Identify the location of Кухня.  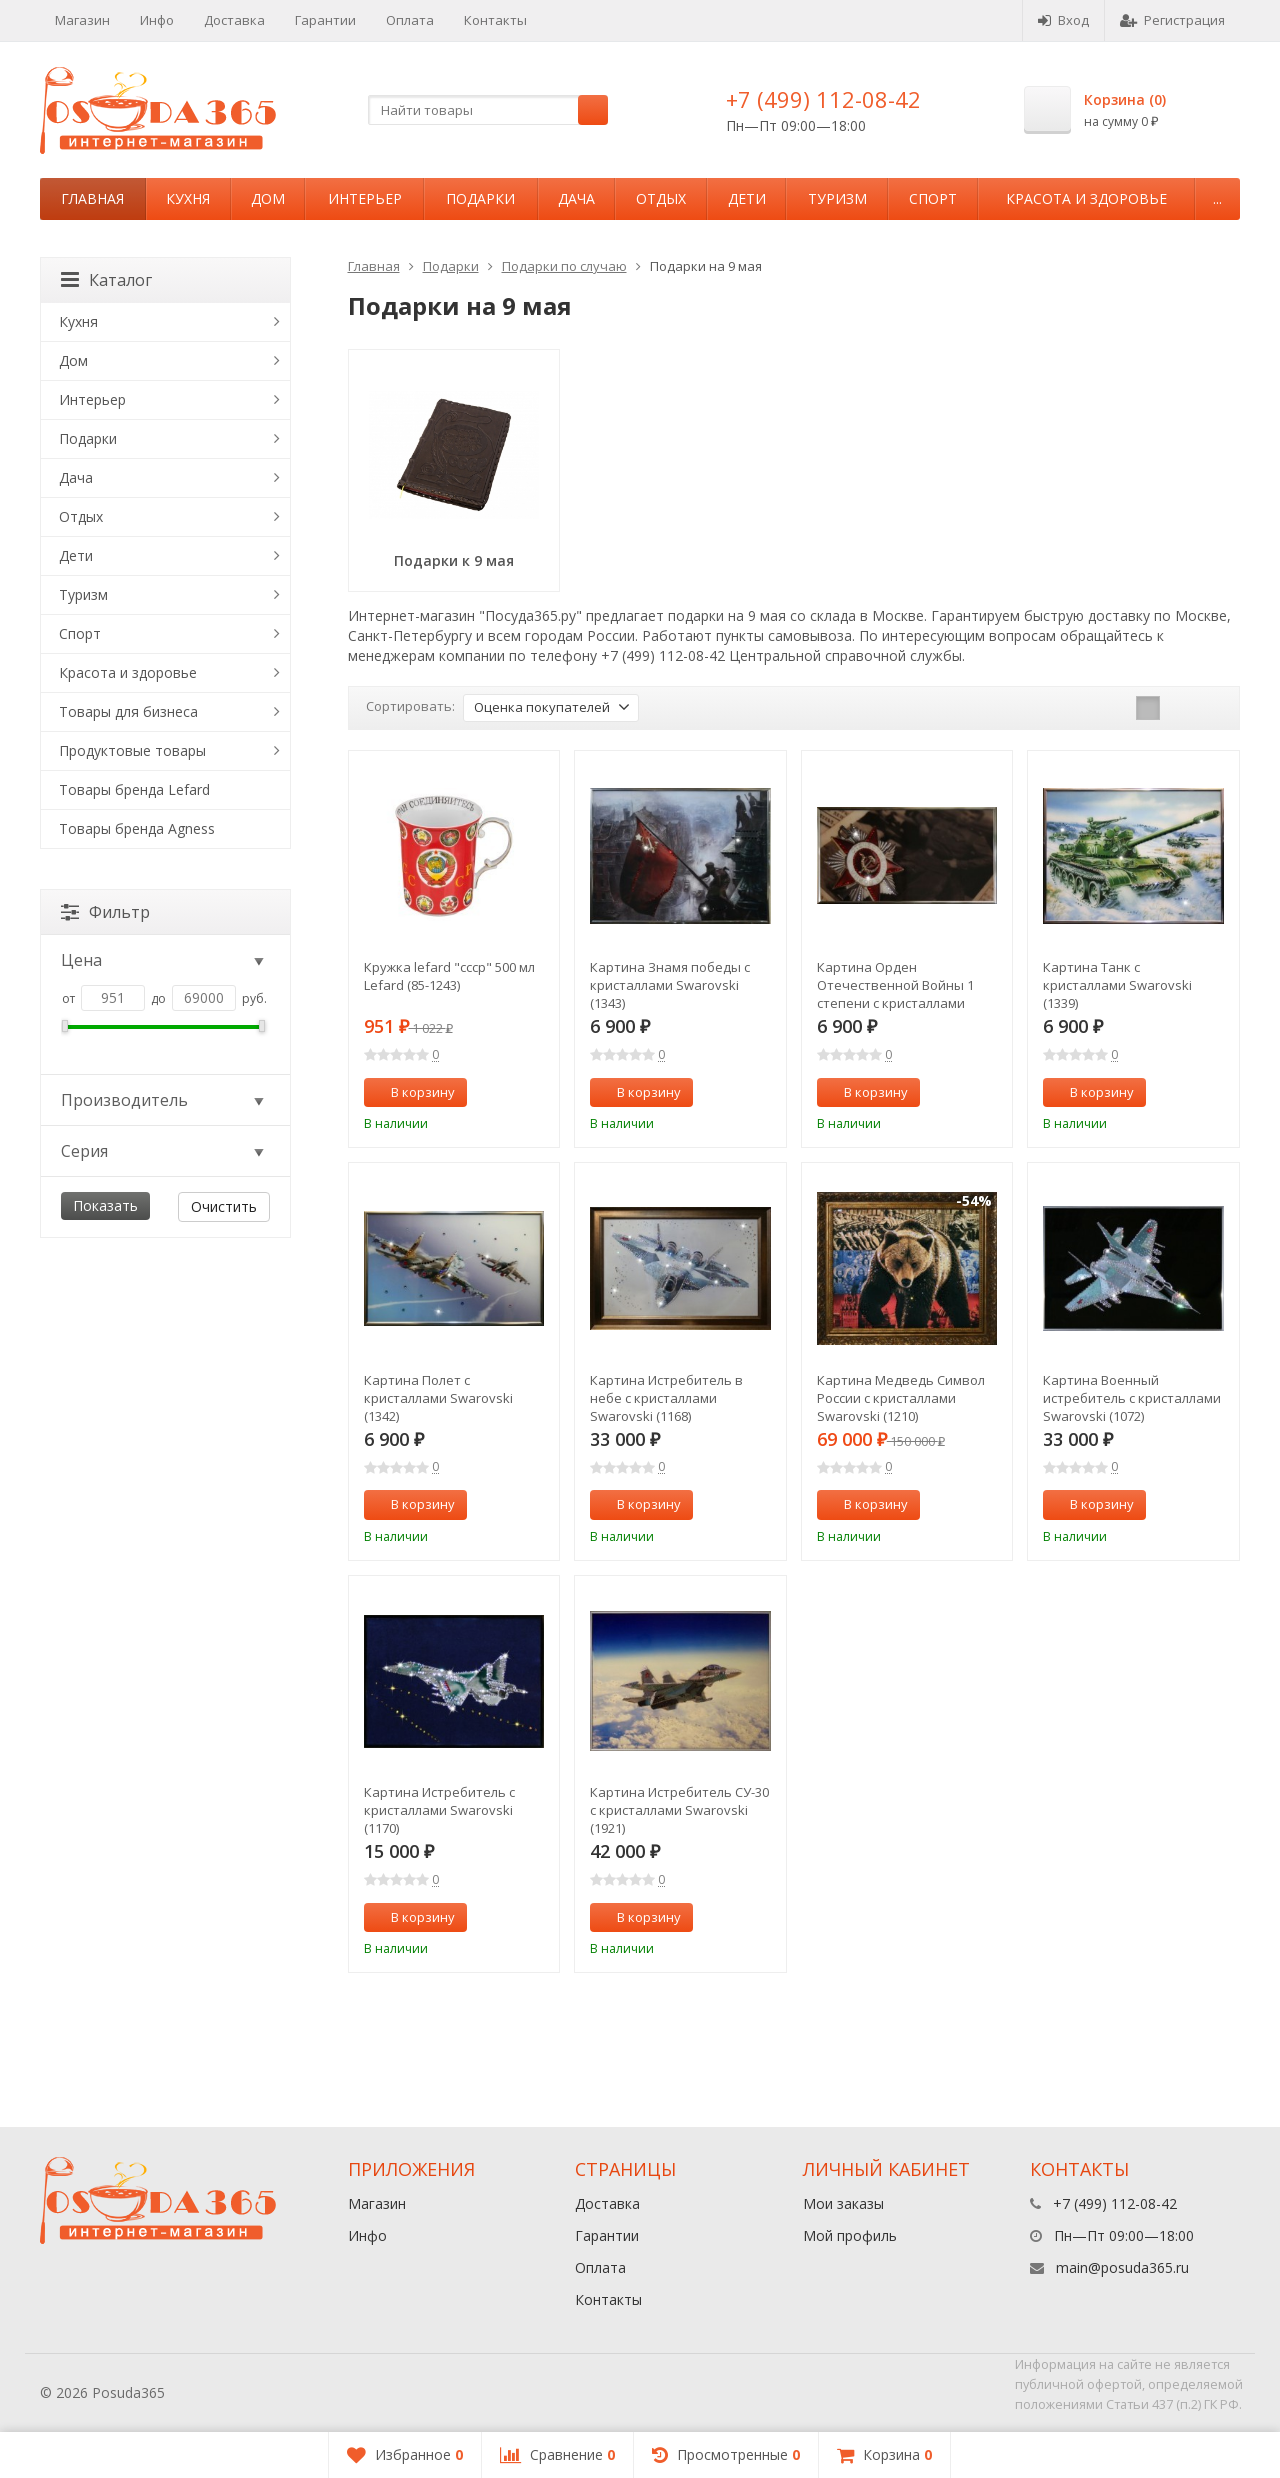
(188, 198).